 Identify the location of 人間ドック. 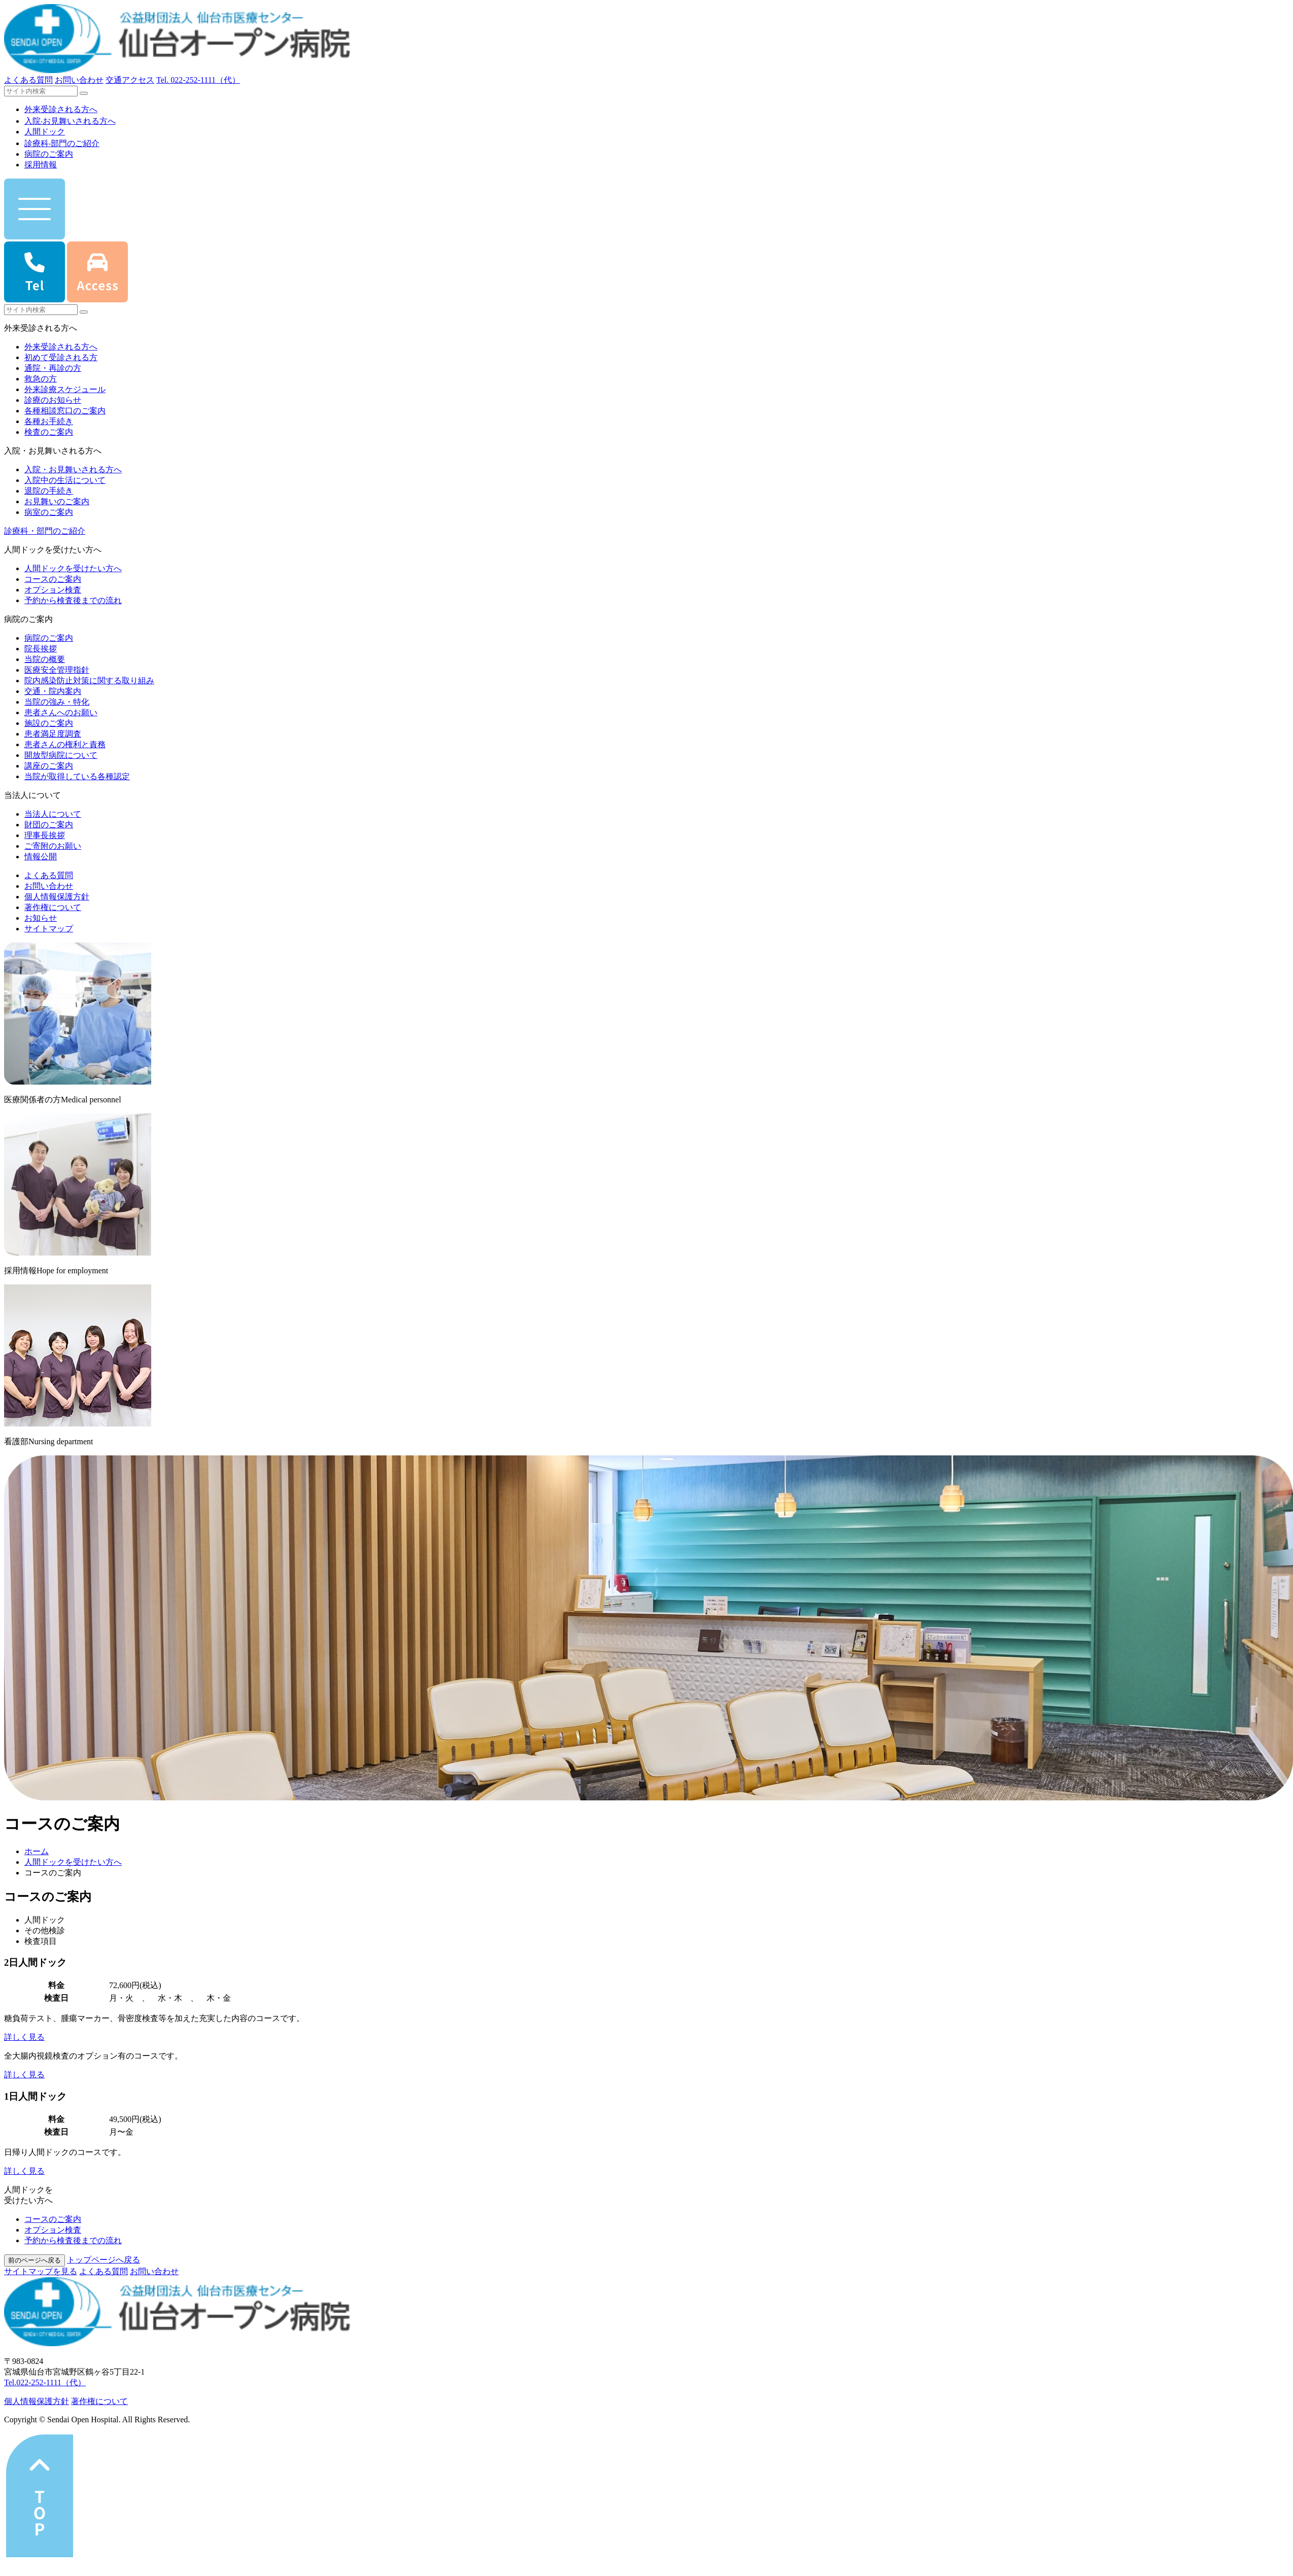
(44, 131).